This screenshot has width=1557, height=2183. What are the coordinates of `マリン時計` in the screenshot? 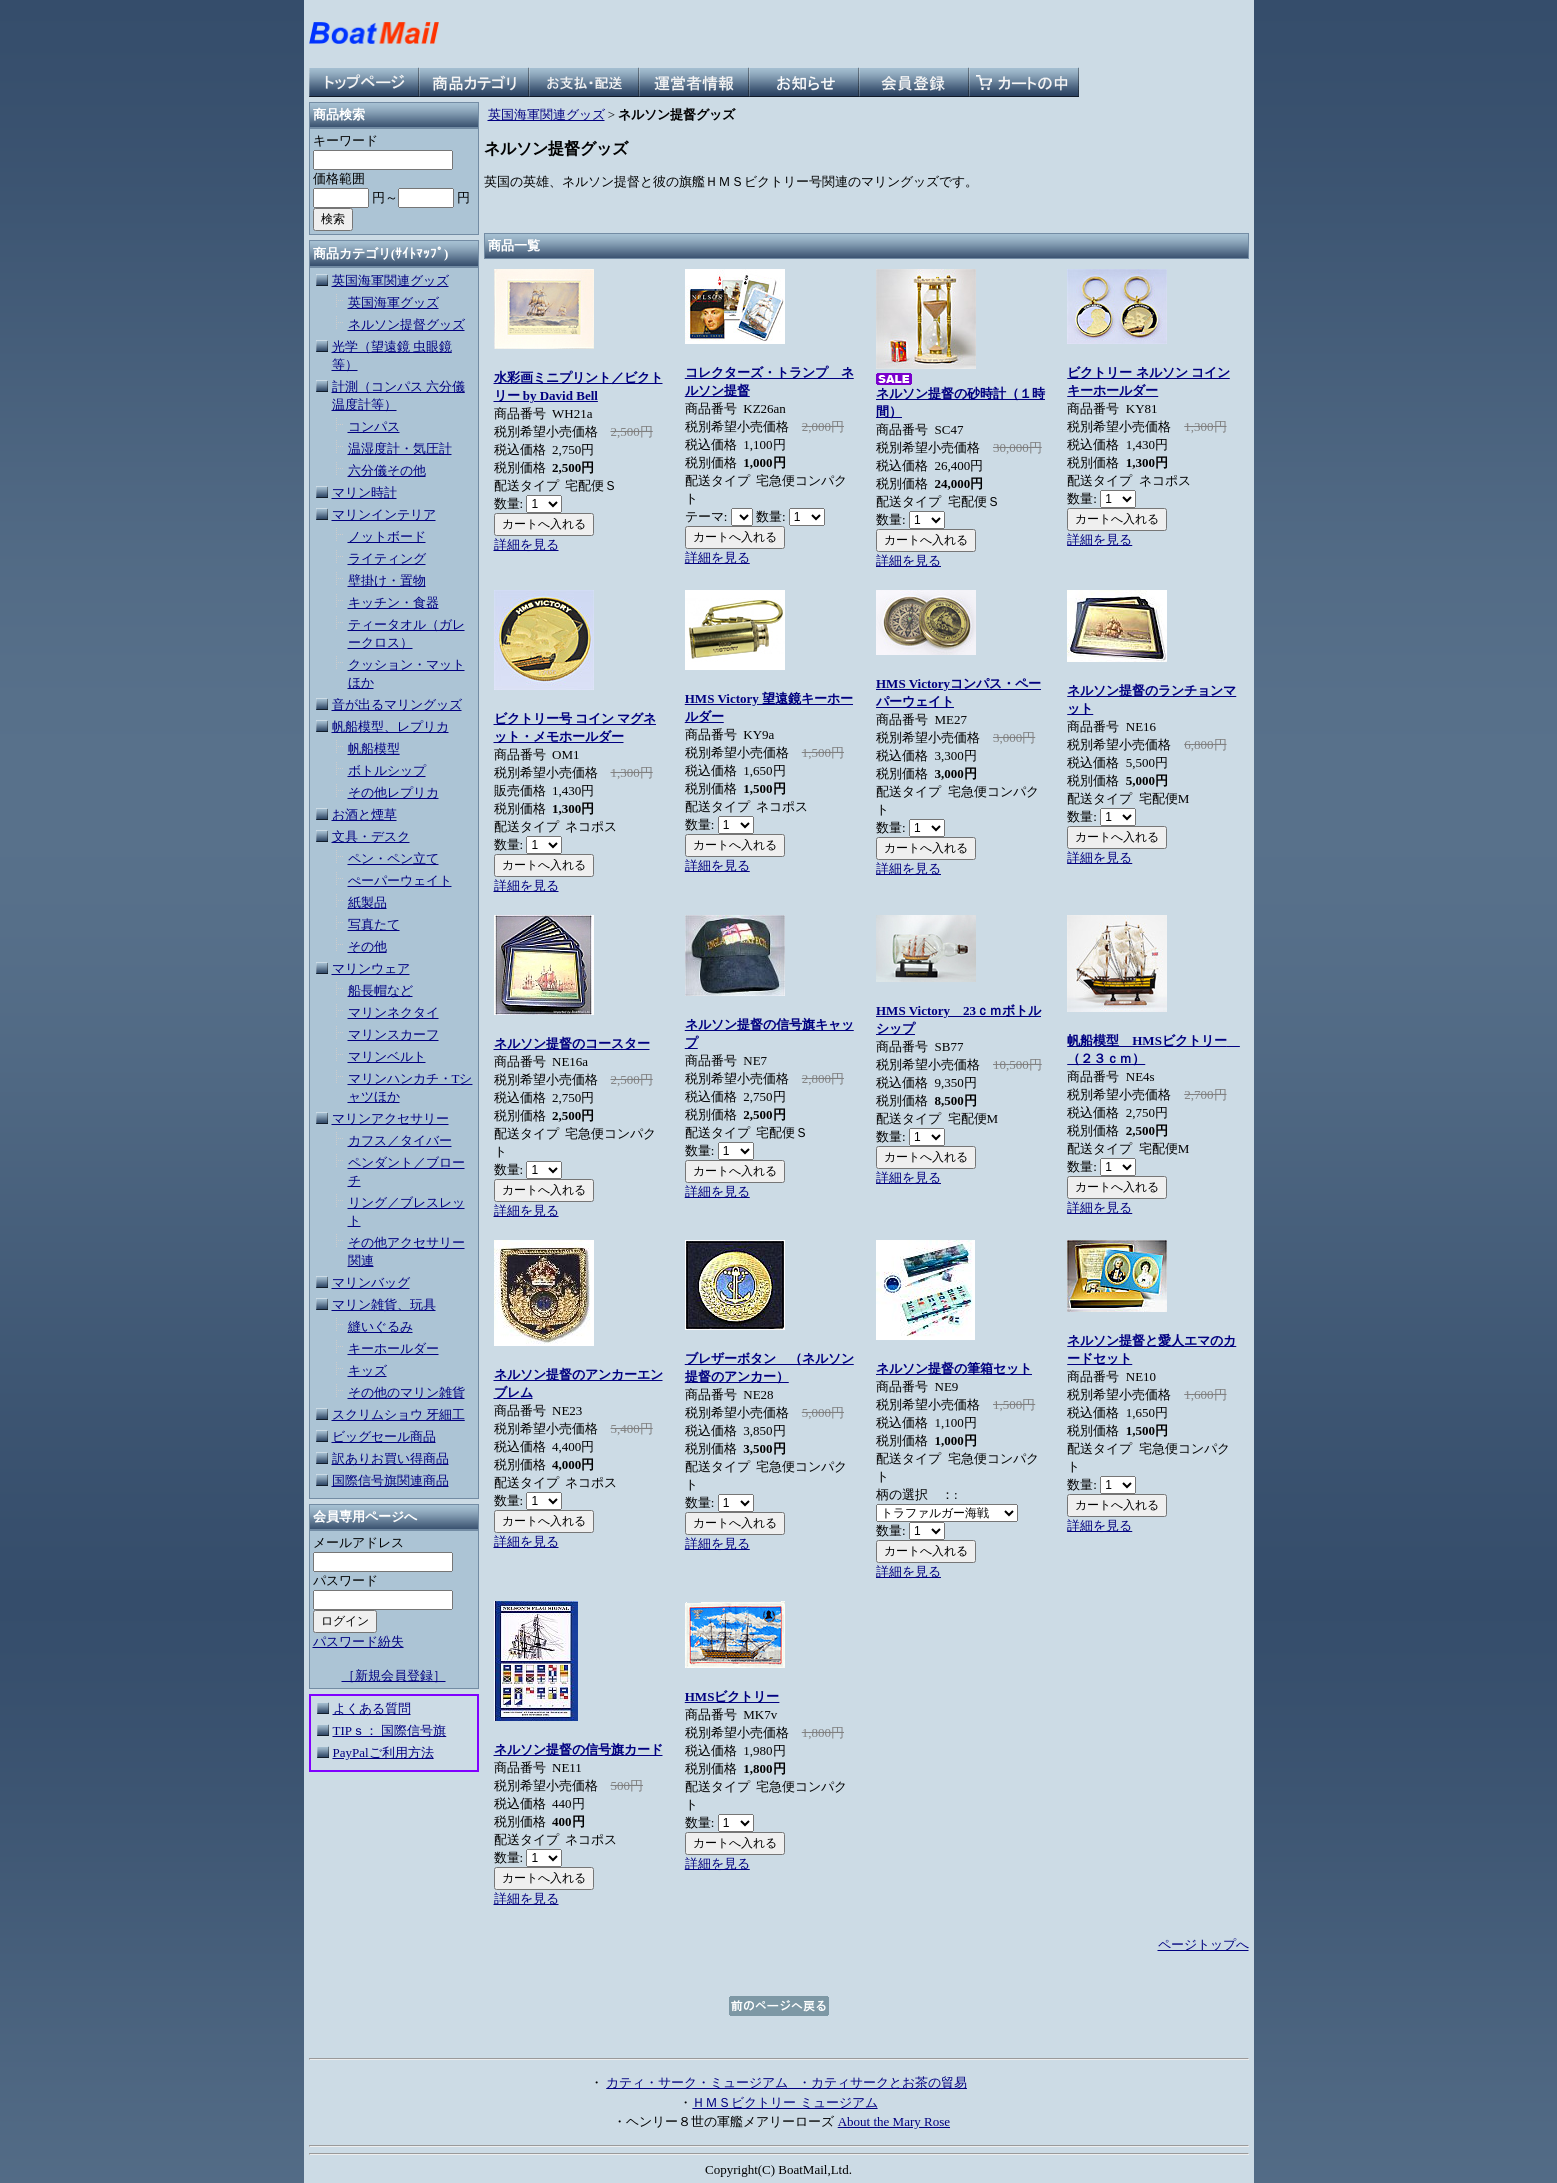 It's located at (364, 492).